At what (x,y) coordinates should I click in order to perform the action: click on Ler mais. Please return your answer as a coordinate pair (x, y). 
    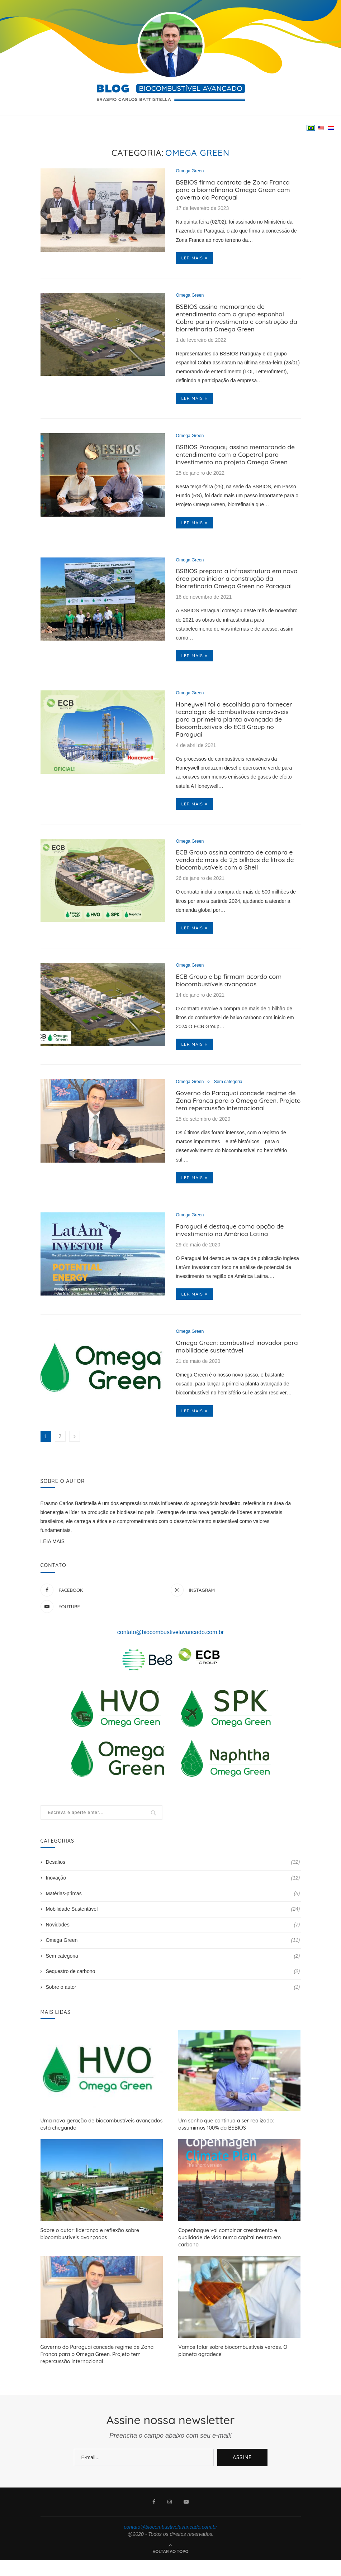
    Looking at the image, I should click on (194, 260).